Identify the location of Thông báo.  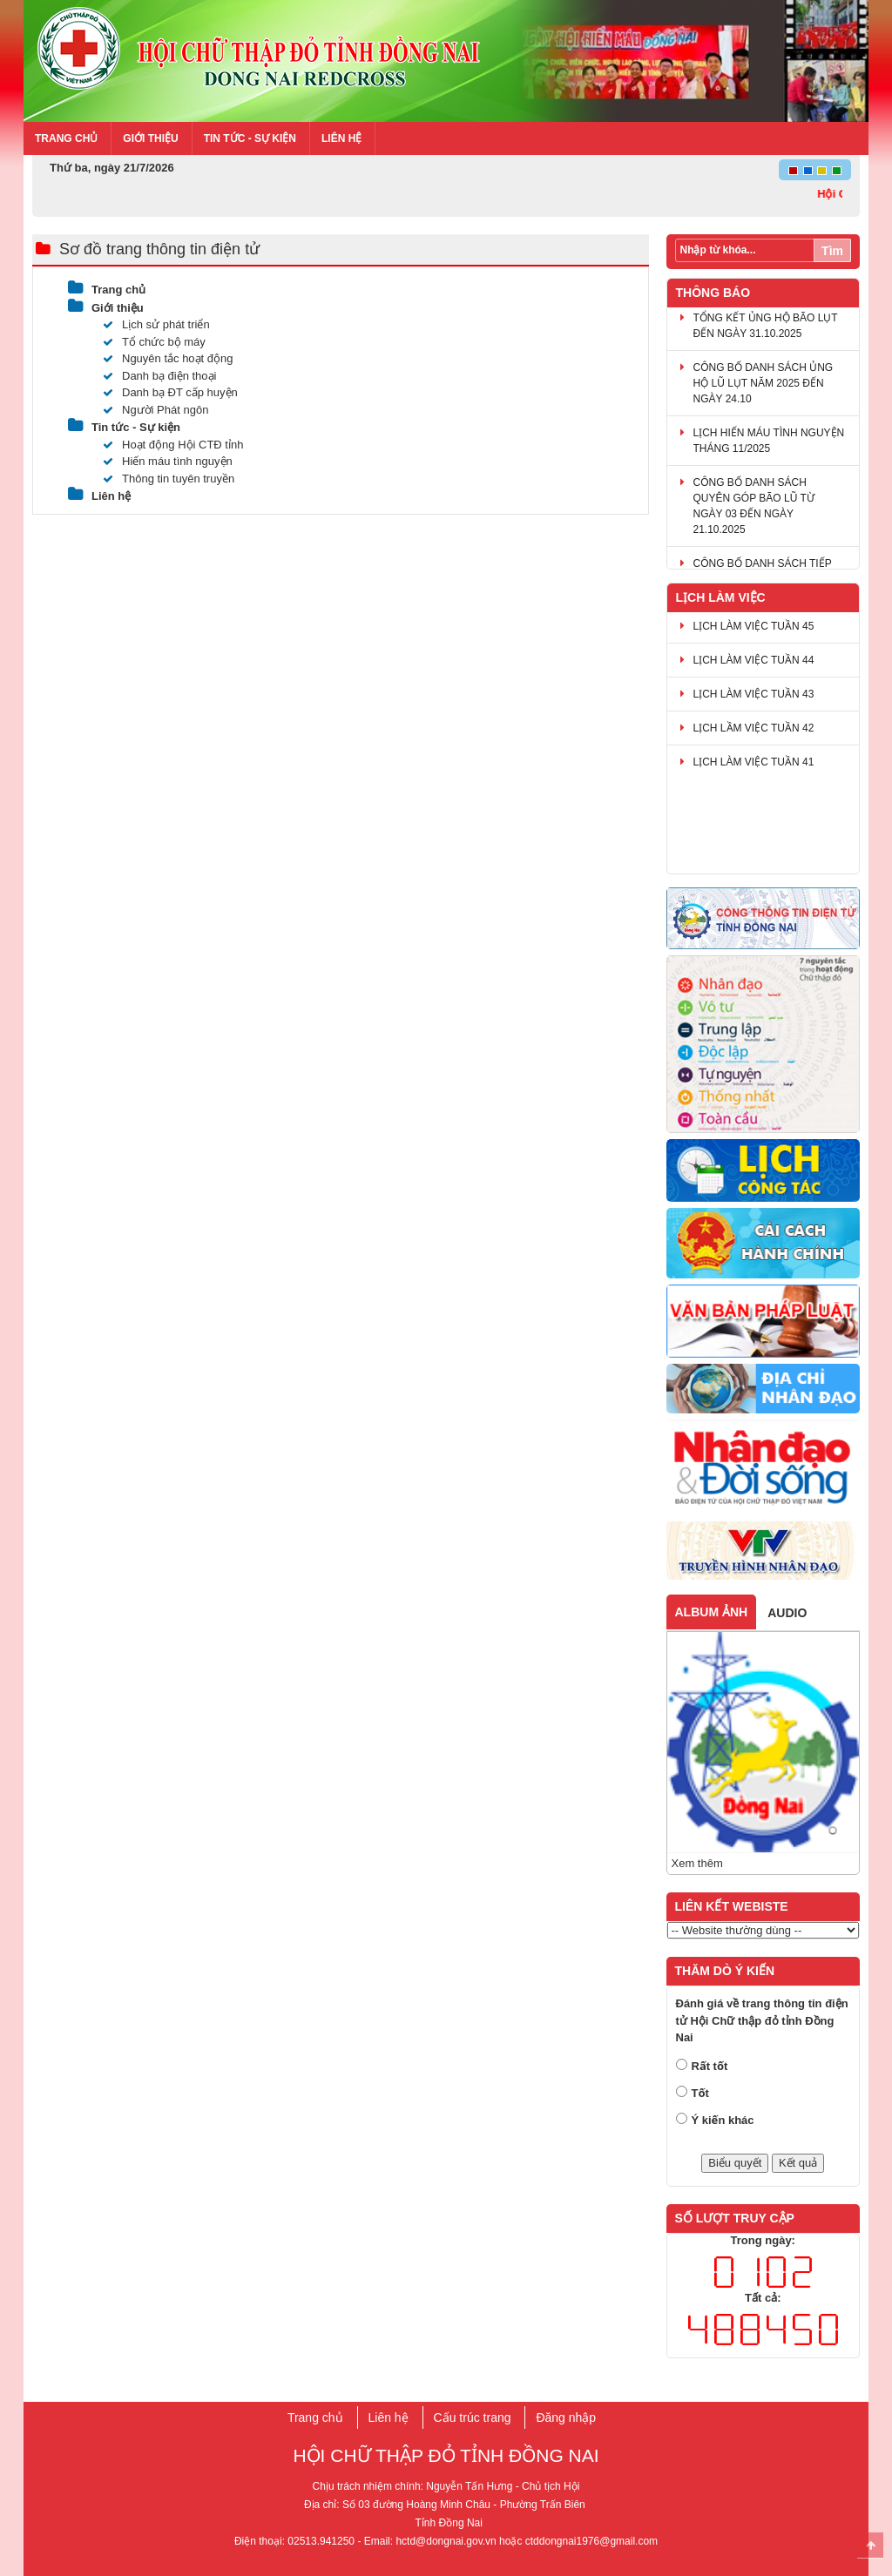
(713, 293).